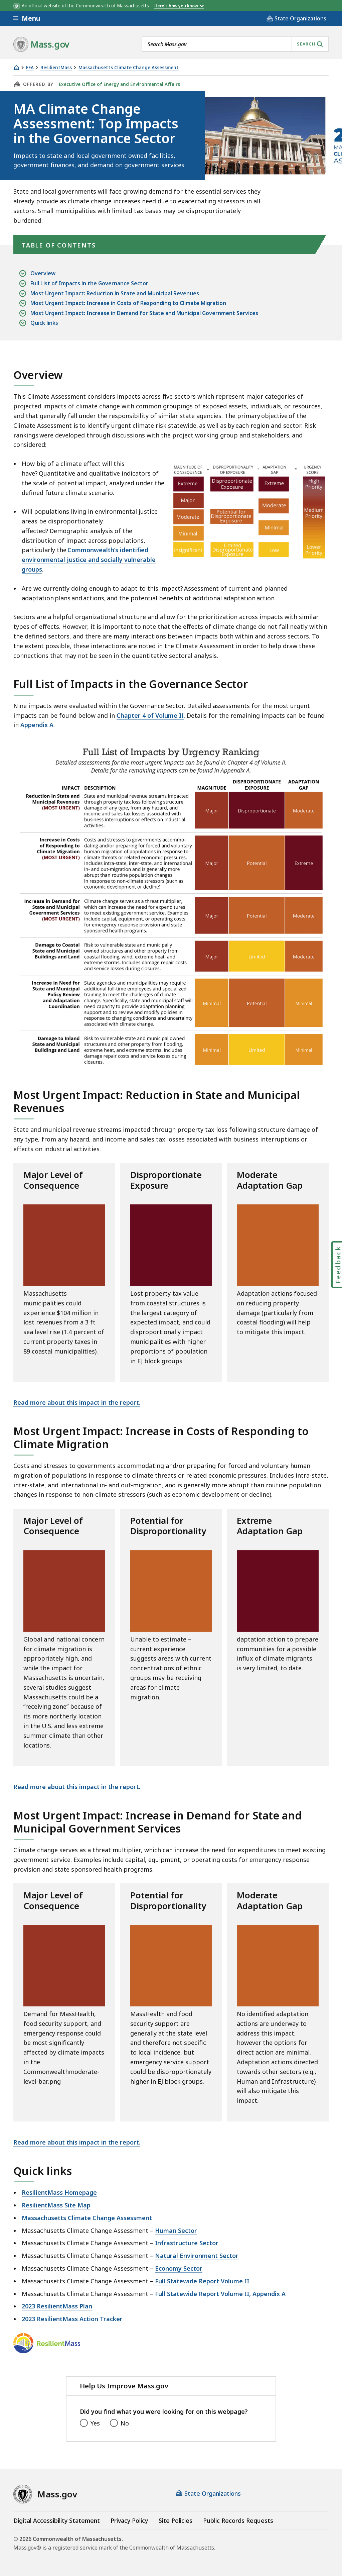  Describe the element at coordinates (36, 725) in the screenshot. I see `Appendix A` at that location.